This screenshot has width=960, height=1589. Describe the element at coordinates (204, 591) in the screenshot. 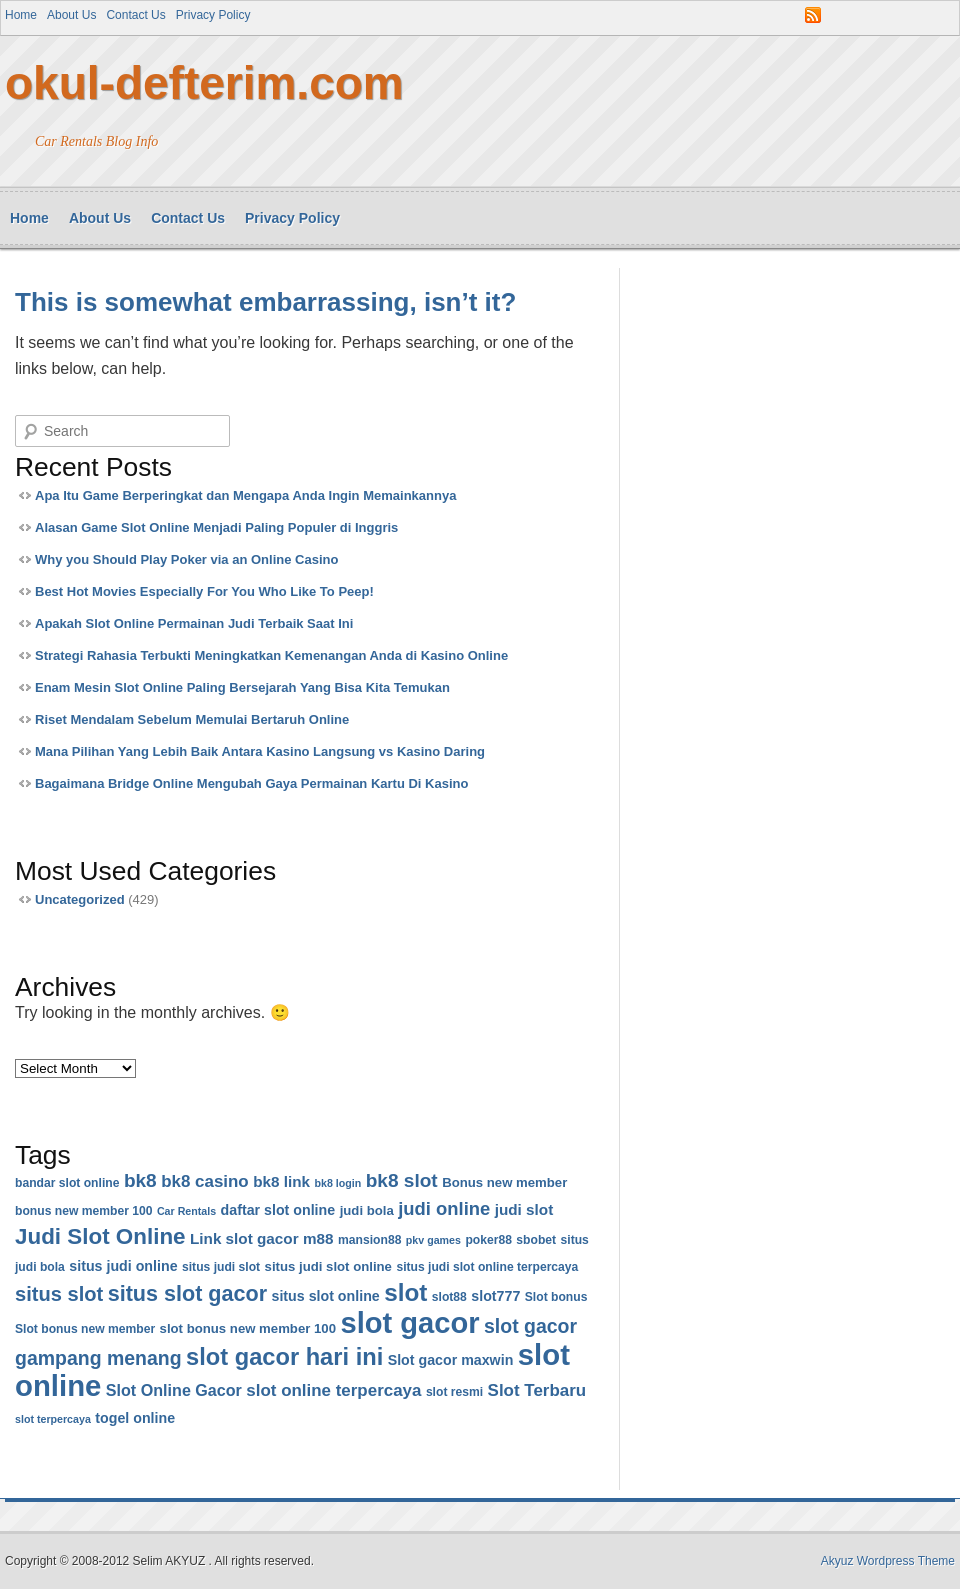

I see `Best Hot Movies Especially For You Who Like To Peep!` at that location.